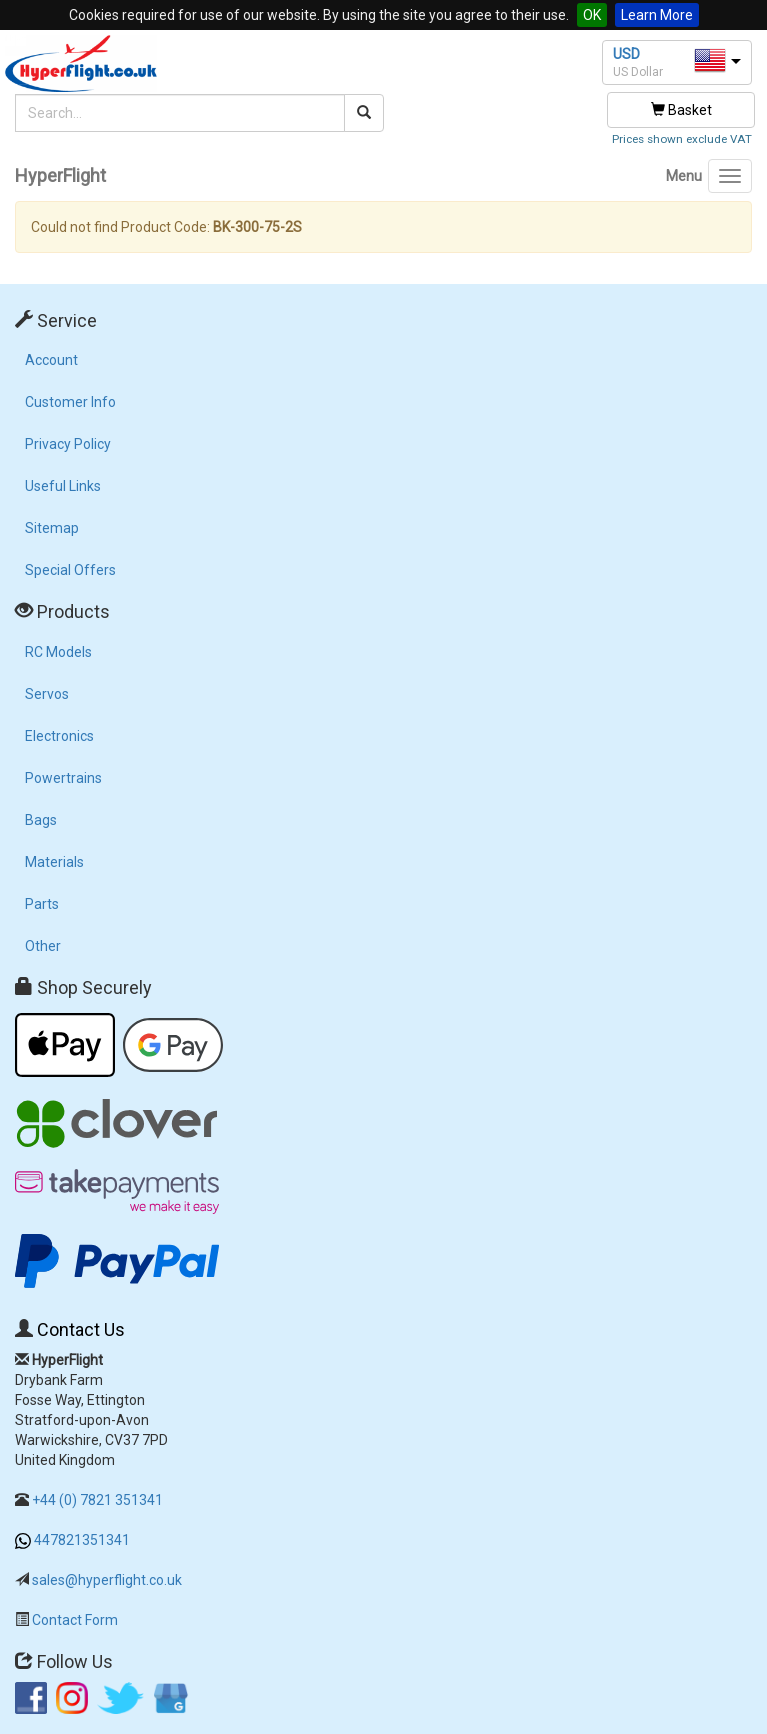  What do you see at coordinates (97, 1500) in the screenshot?
I see `+44 (0) 7821 351341` at bounding box center [97, 1500].